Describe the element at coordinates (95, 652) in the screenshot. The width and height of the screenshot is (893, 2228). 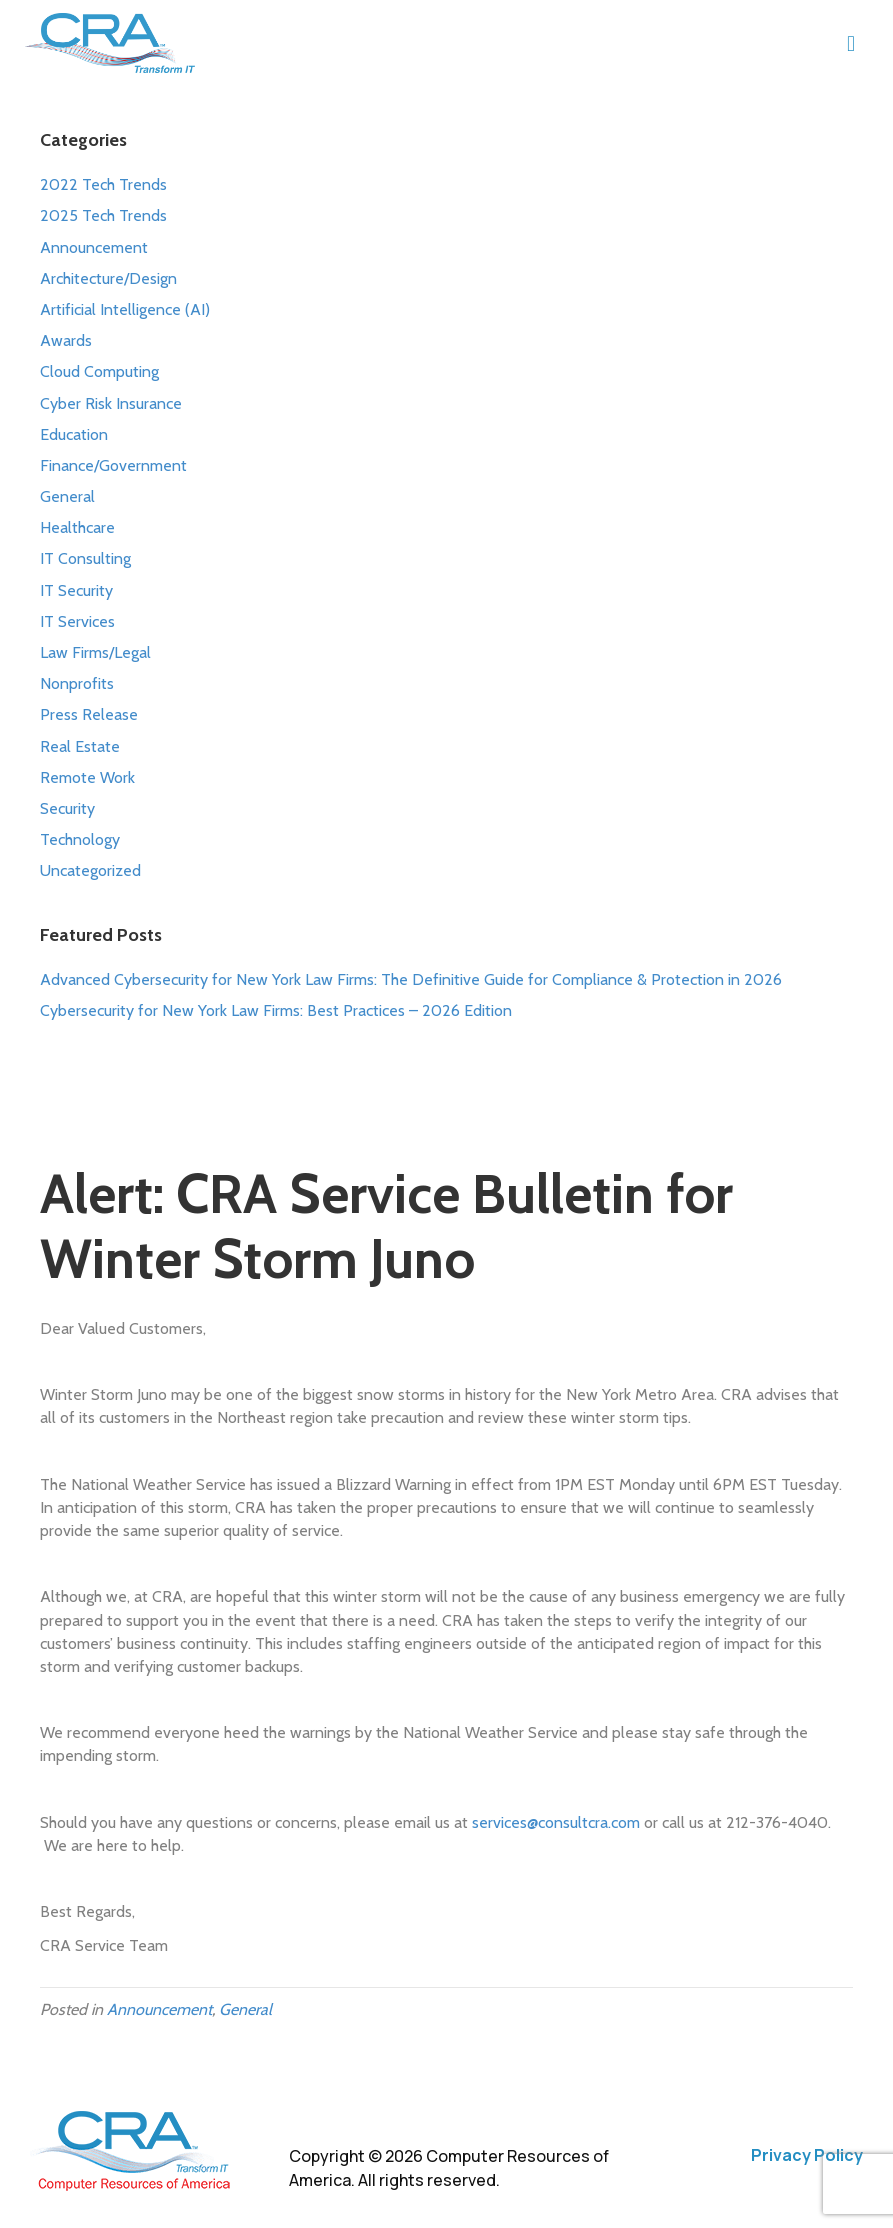
I see `Law Firms/Legal` at that location.